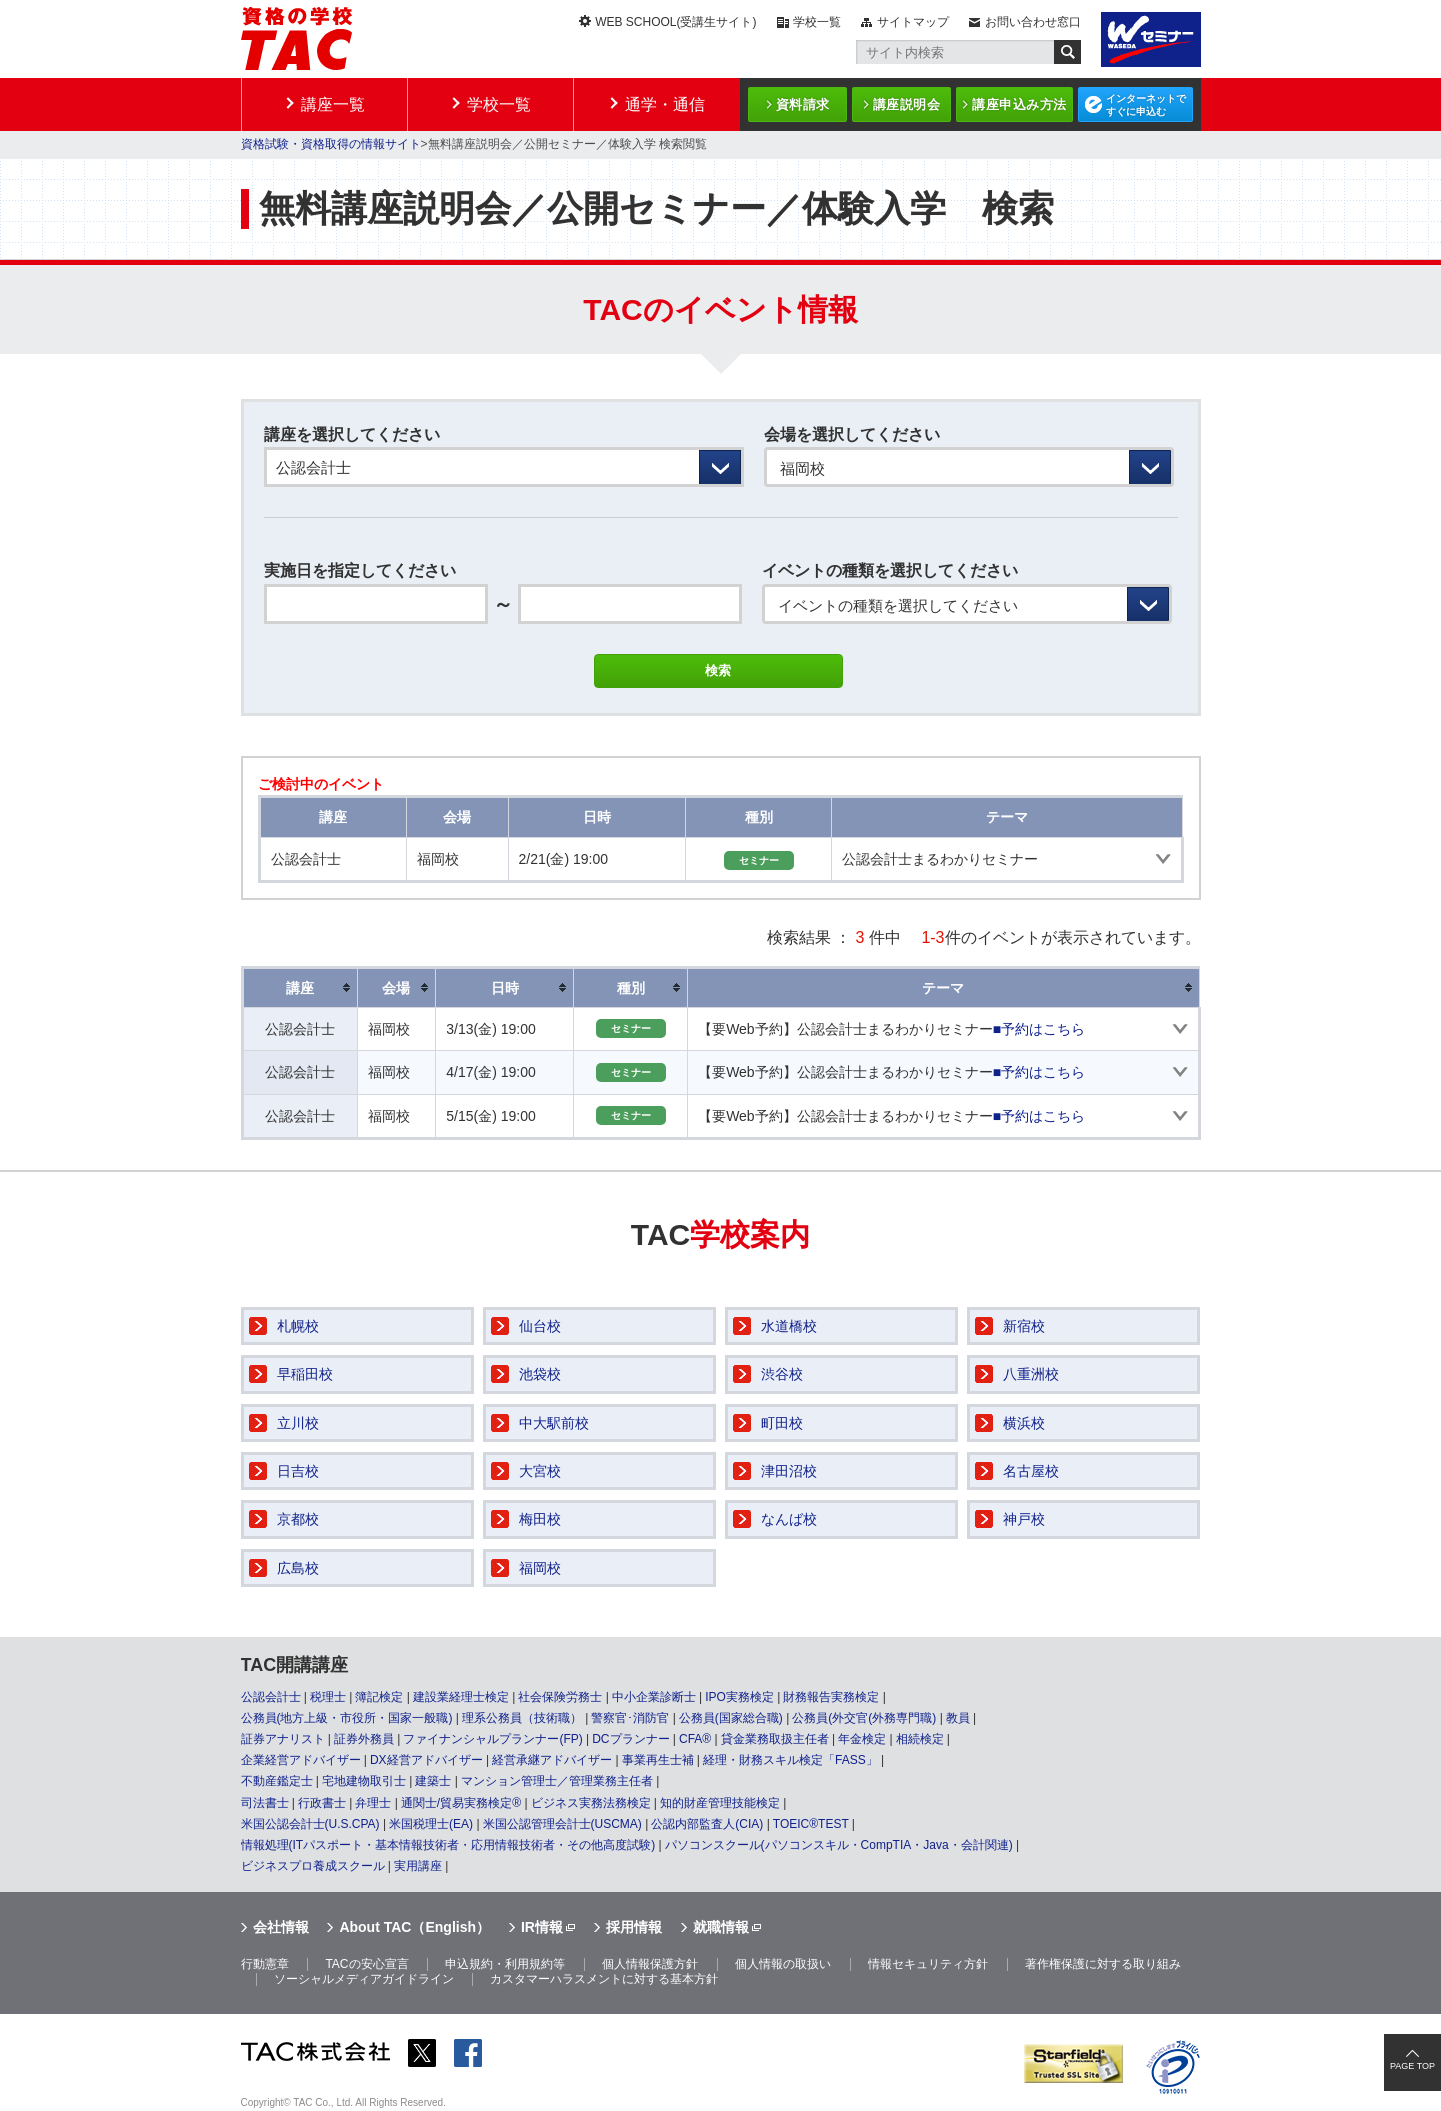 This screenshot has width=1441, height=2111. Describe the element at coordinates (695, 1739) in the screenshot. I see `CFA®` at that location.